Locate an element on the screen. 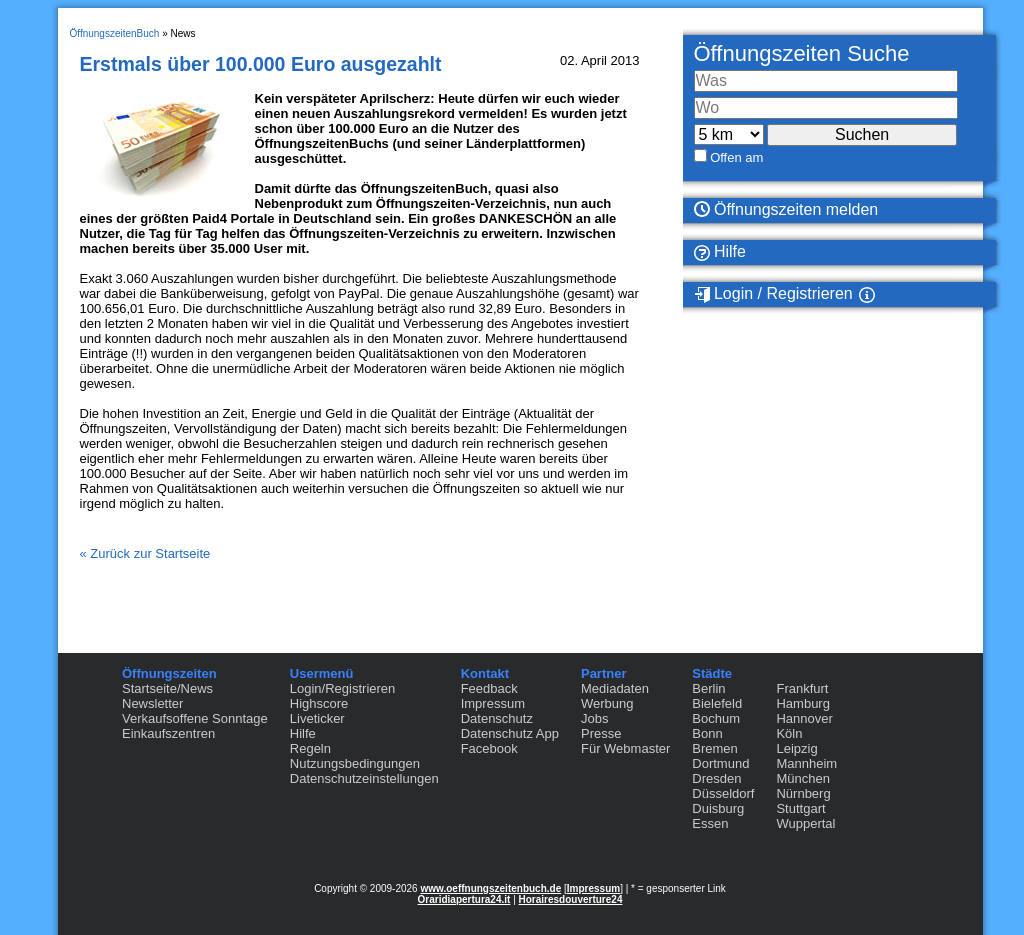 This screenshot has width=1024, height=935. Für Webmaster is located at coordinates (625, 748).